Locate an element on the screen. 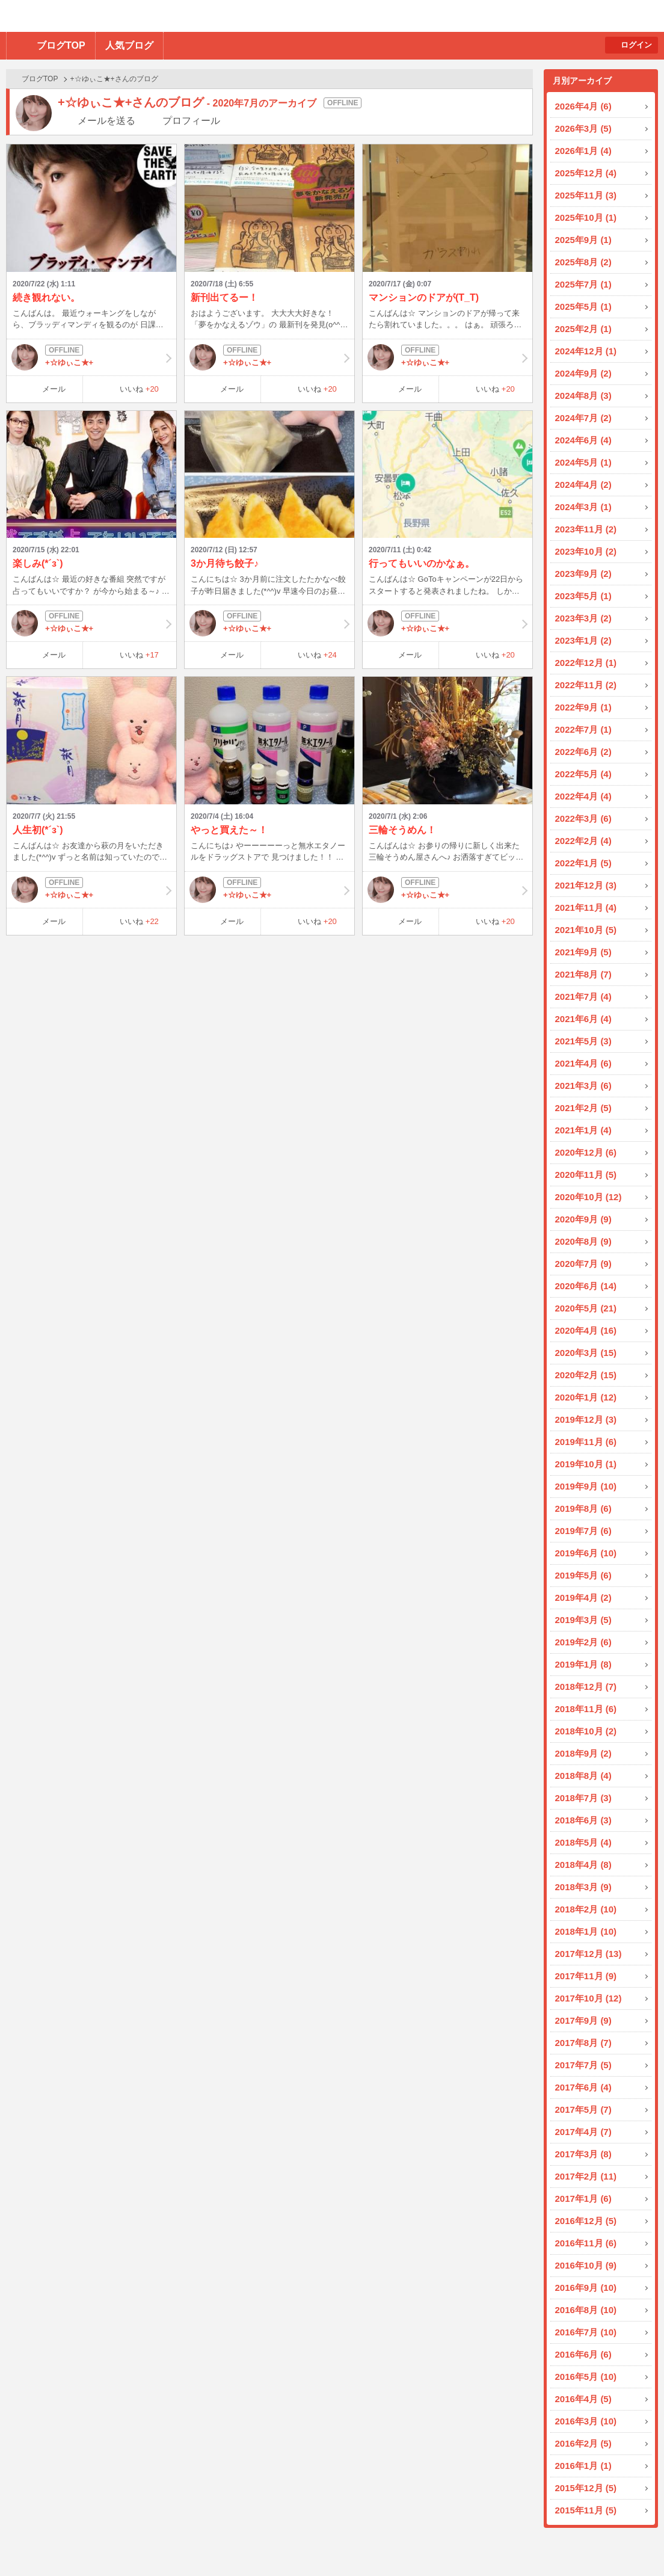  2019年1月 (8) is located at coordinates (583, 1664).